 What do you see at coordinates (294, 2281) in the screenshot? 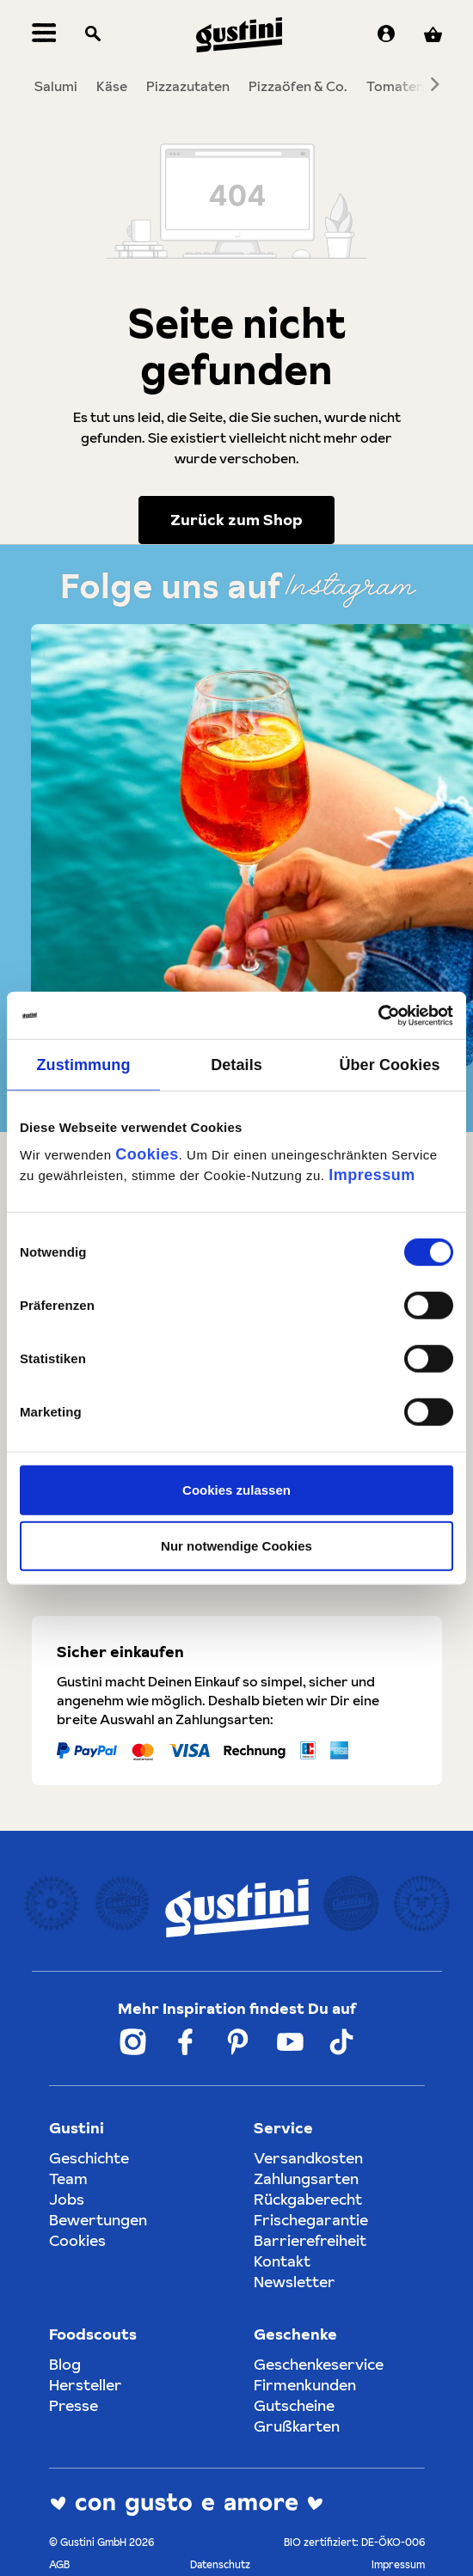
I see `Newsletter` at bounding box center [294, 2281].